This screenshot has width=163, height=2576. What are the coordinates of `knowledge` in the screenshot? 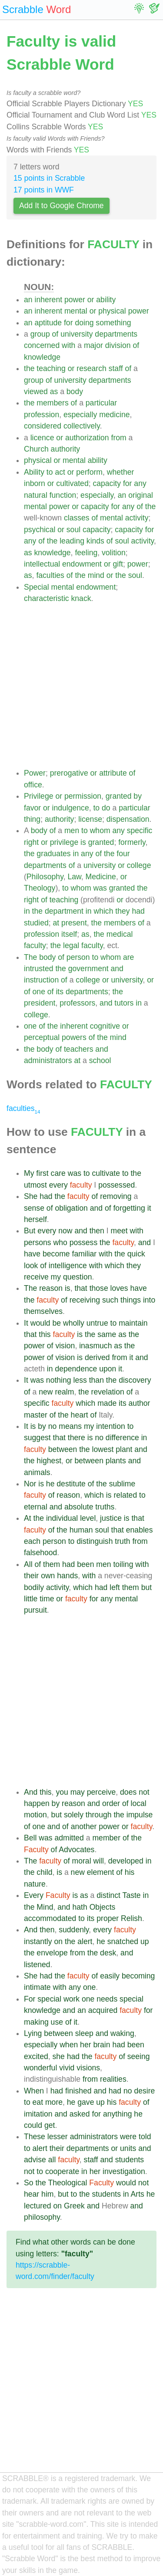 It's located at (42, 357).